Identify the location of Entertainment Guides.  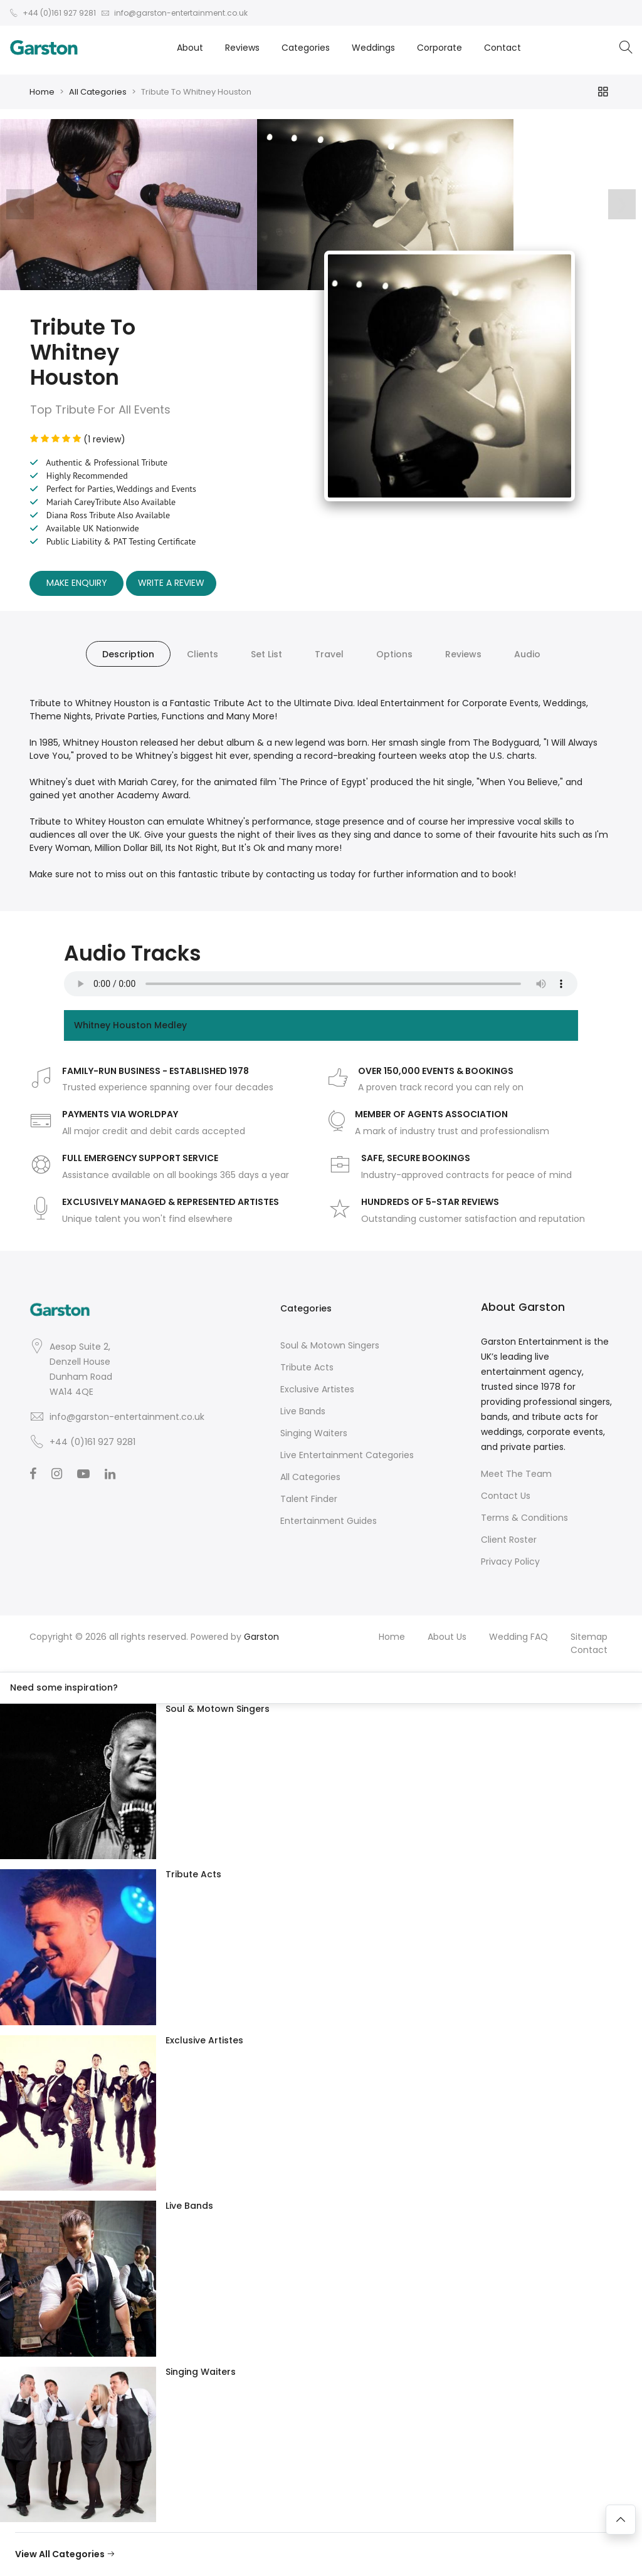
(328, 1521).